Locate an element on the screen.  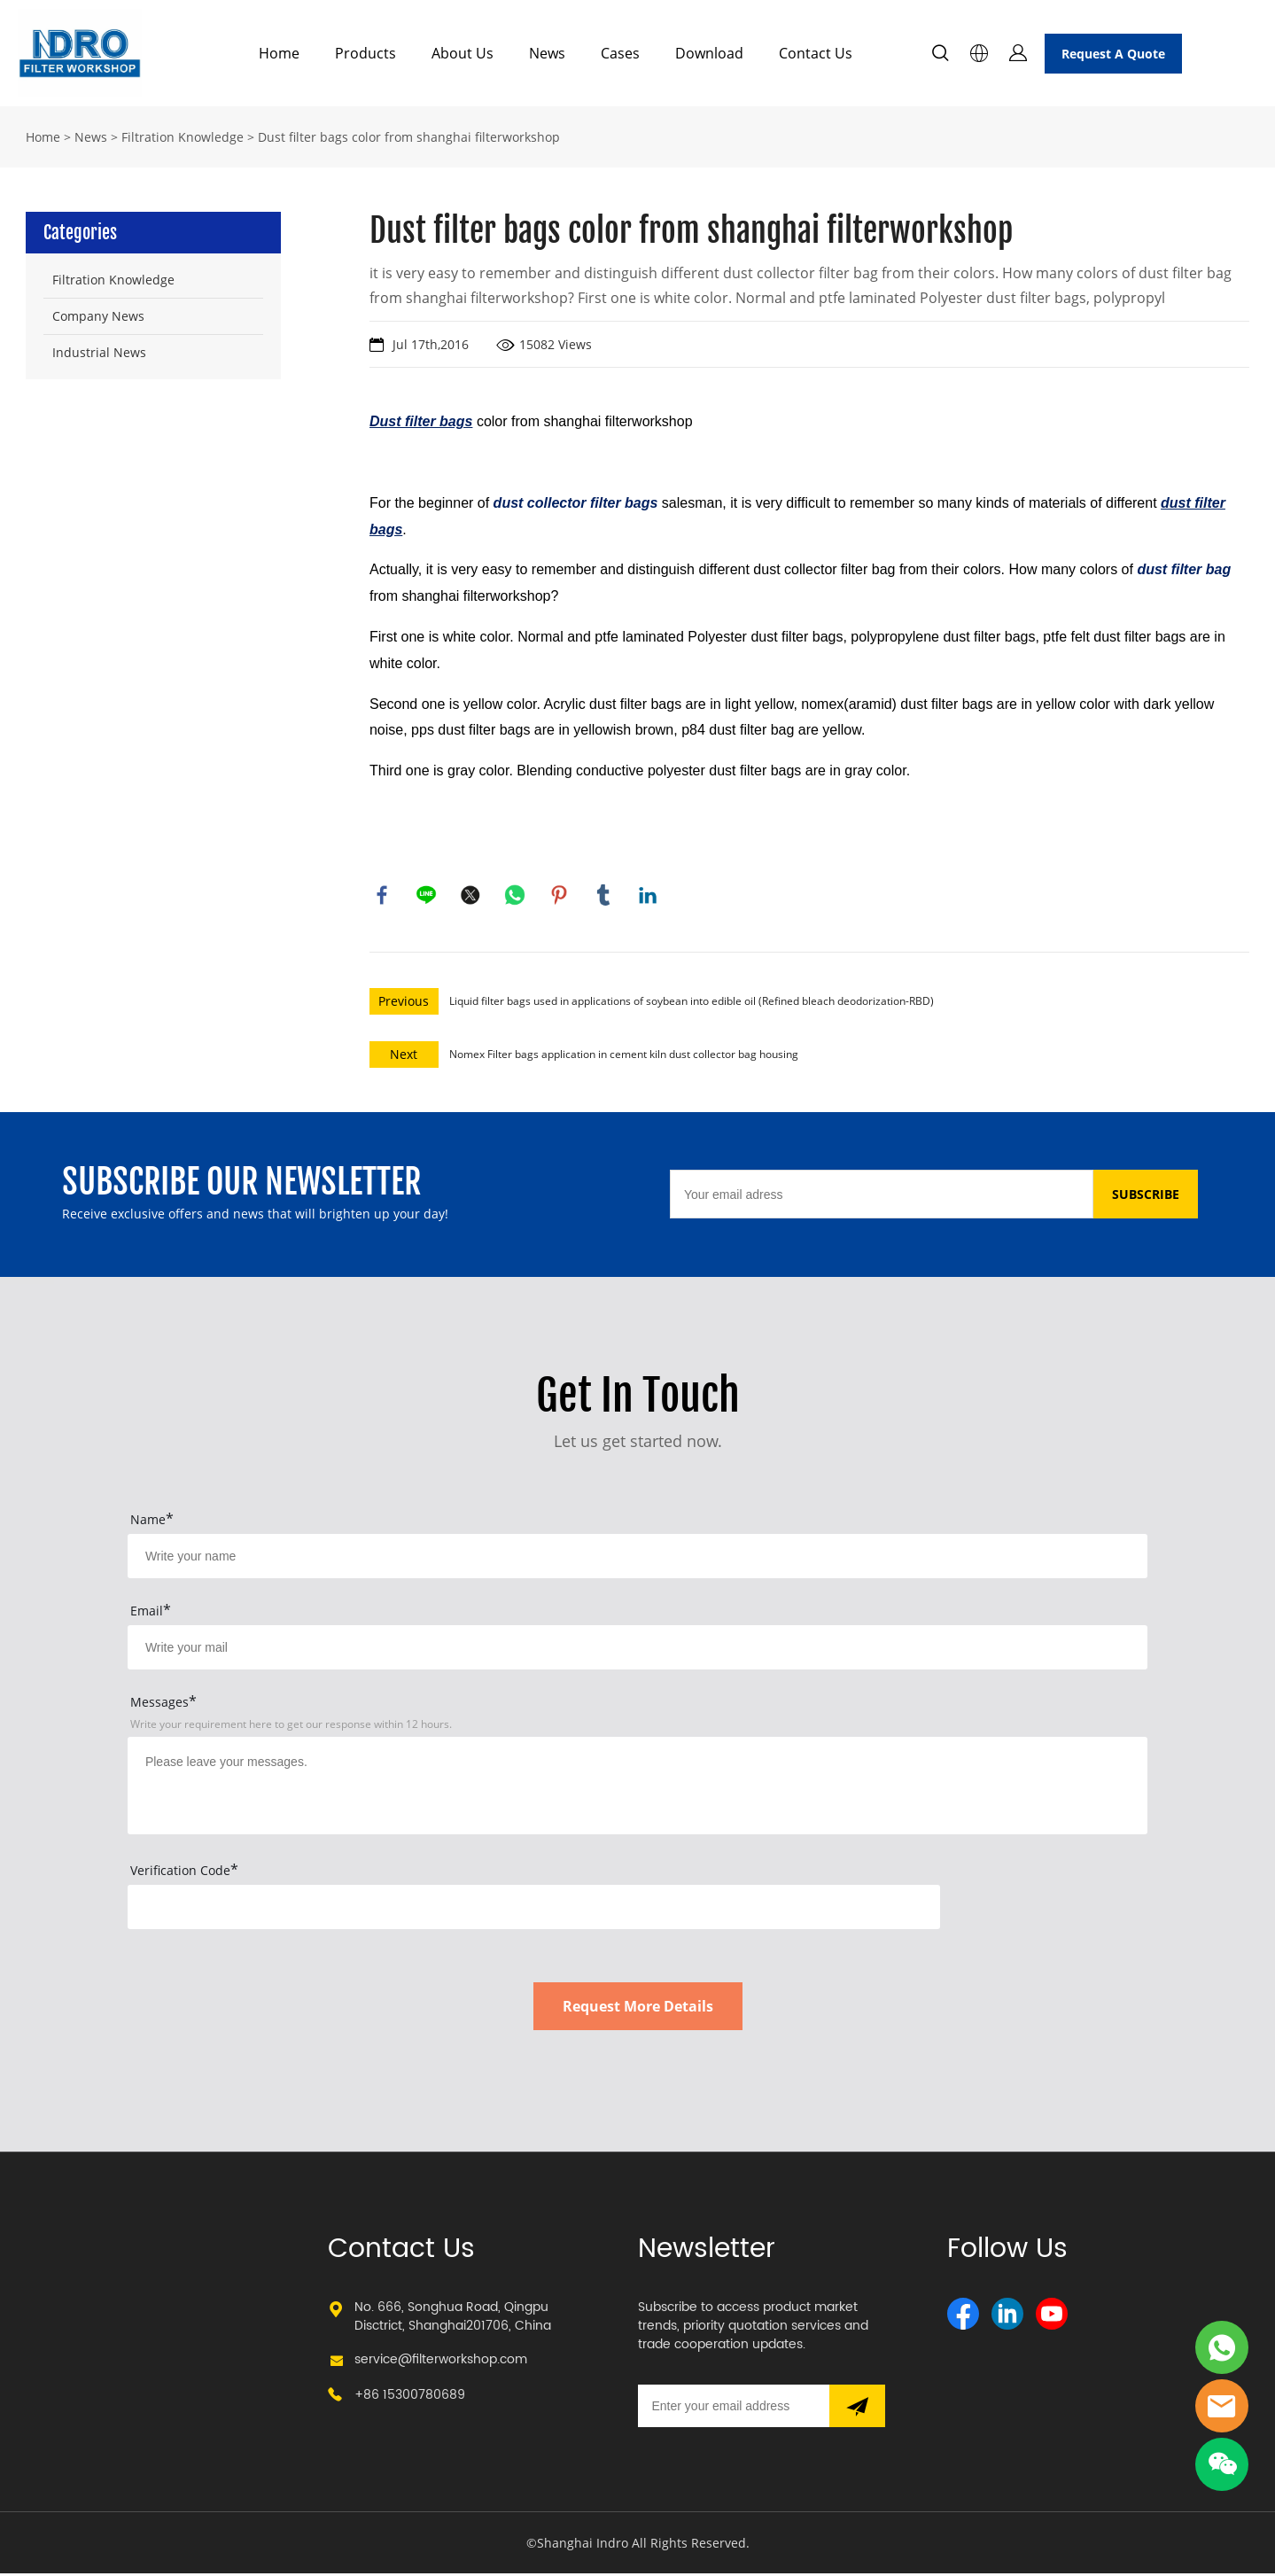
Cases is located at coordinates (620, 53).